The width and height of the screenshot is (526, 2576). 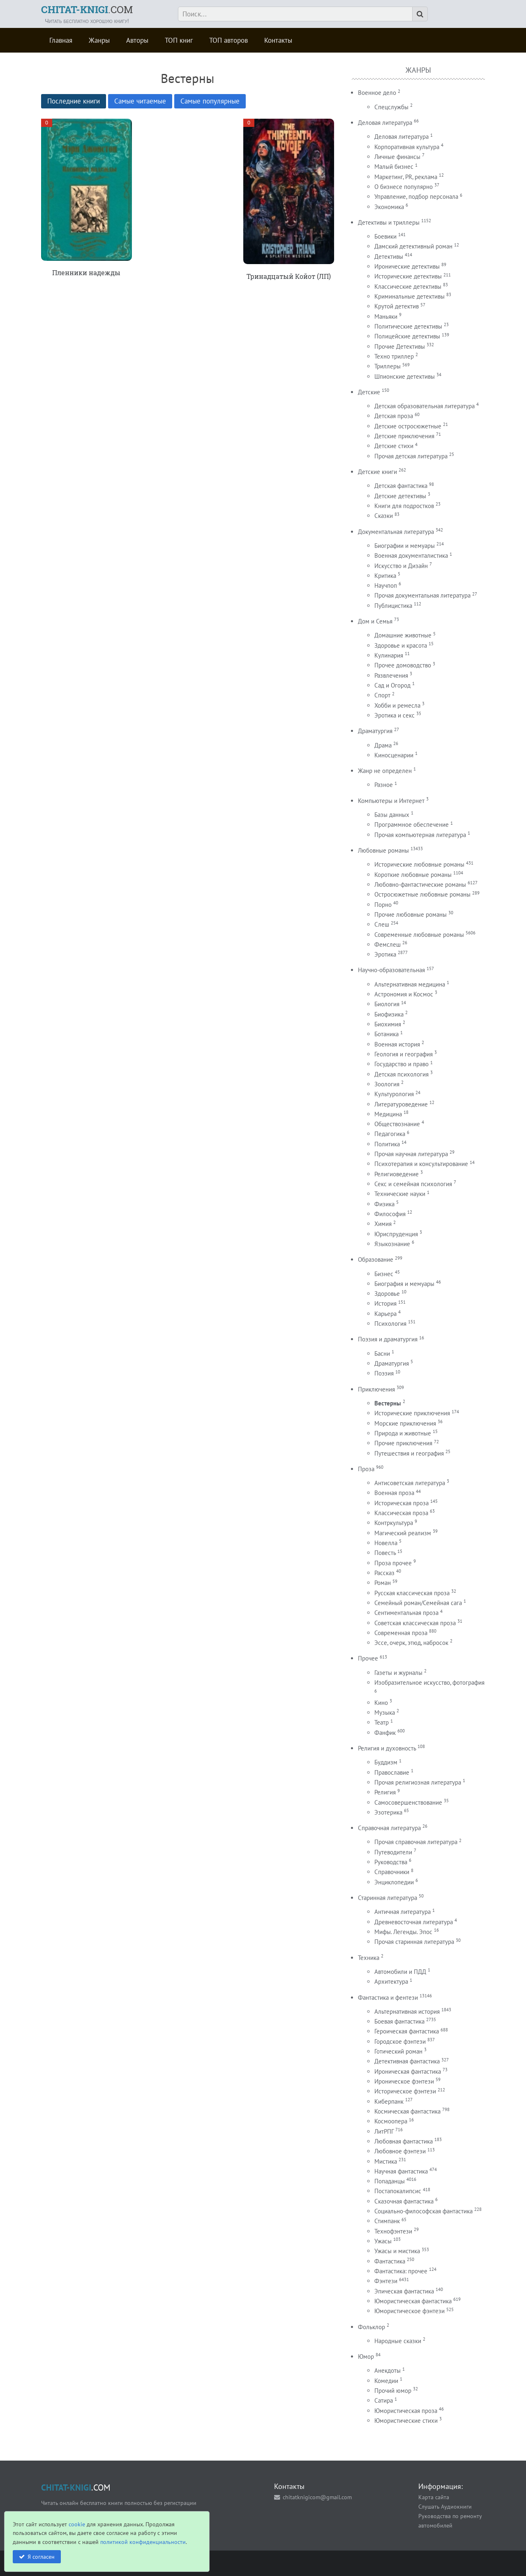 I want to click on Советская классическая проза, so click(x=415, y=1623).